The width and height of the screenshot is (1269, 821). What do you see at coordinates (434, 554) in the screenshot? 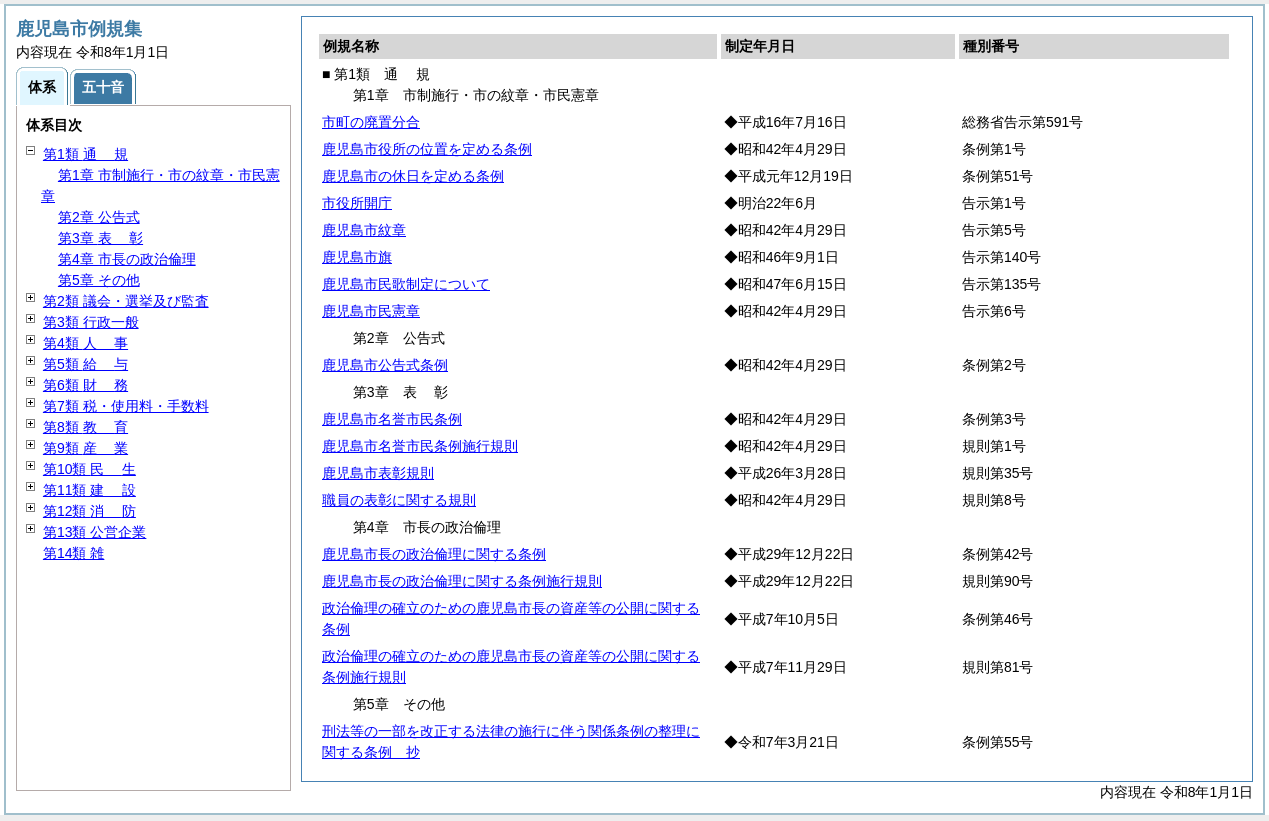
I see `鹿児島市長の政治倫理に関する条例` at bounding box center [434, 554].